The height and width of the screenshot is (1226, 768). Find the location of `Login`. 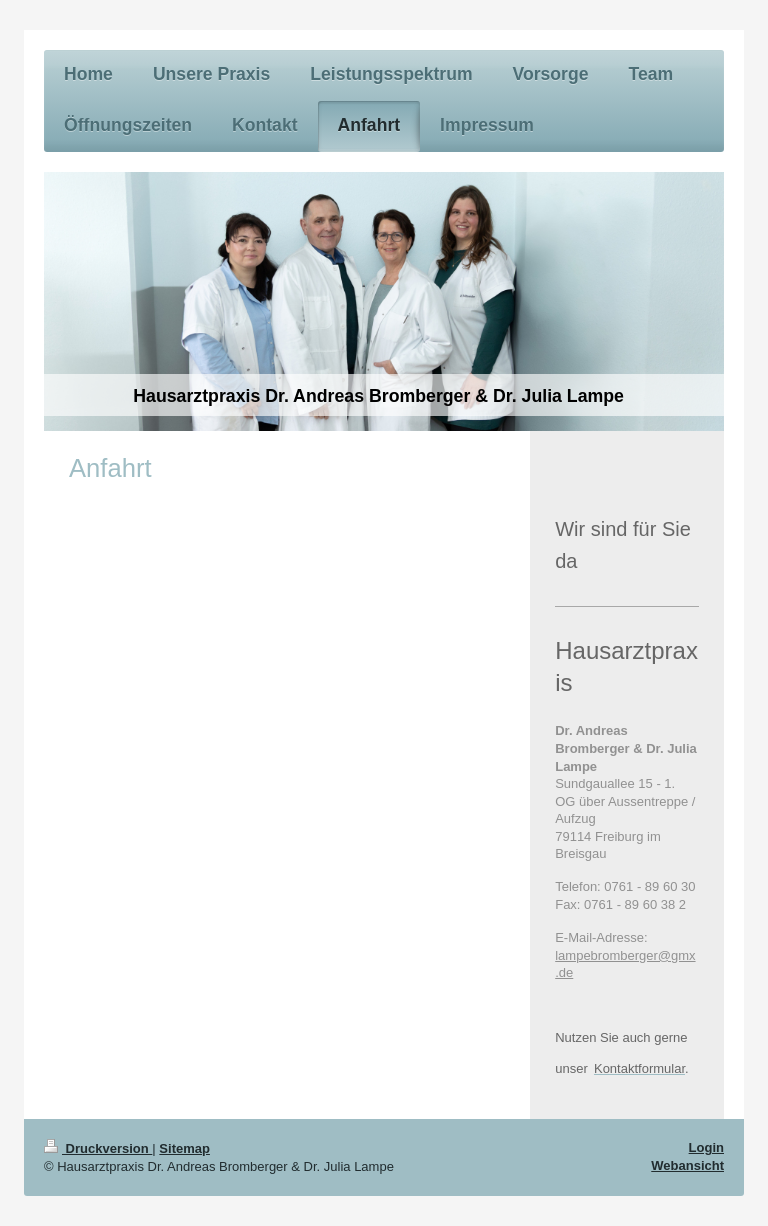

Login is located at coordinates (706, 1147).